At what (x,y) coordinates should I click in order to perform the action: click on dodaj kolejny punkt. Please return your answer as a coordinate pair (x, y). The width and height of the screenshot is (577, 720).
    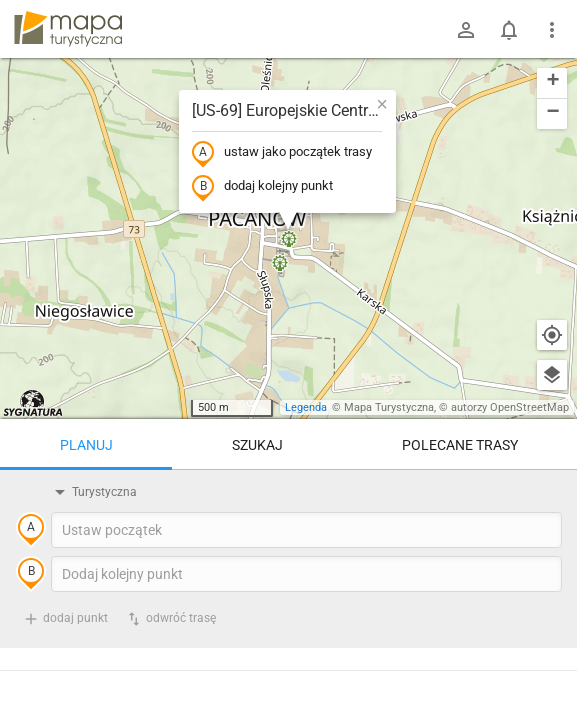
    Looking at the image, I should click on (262, 187).